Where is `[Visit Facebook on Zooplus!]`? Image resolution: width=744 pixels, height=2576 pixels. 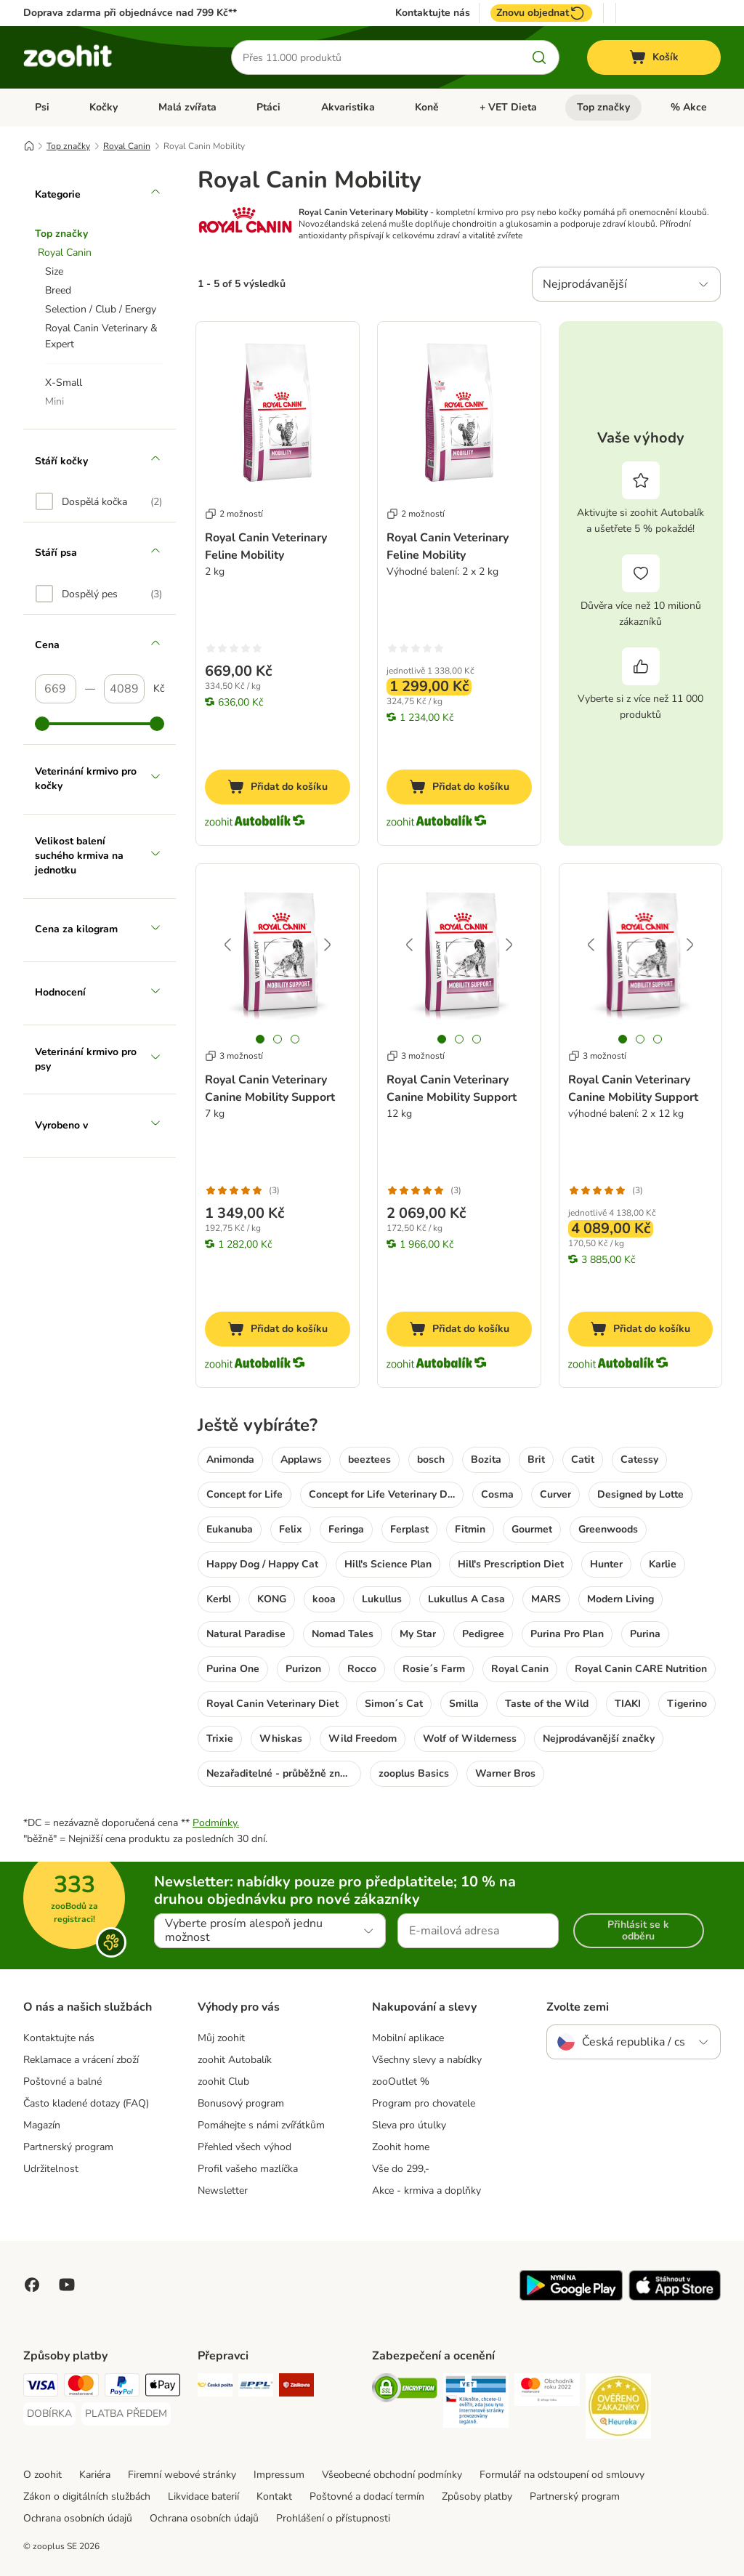 [Visit Facebook on Zooplus!] is located at coordinates (32, 2284).